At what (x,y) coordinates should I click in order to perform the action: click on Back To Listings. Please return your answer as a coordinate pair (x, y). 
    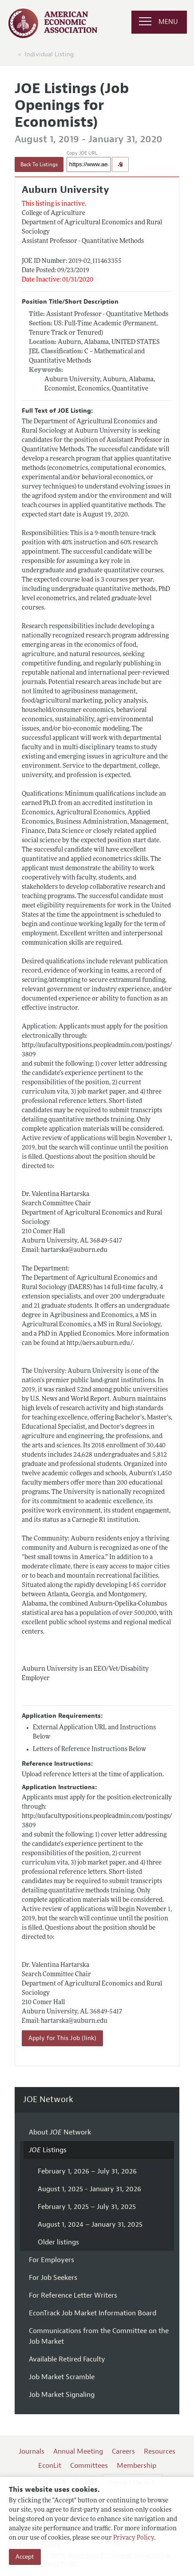
    Looking at the image, I should click on (39, 164).